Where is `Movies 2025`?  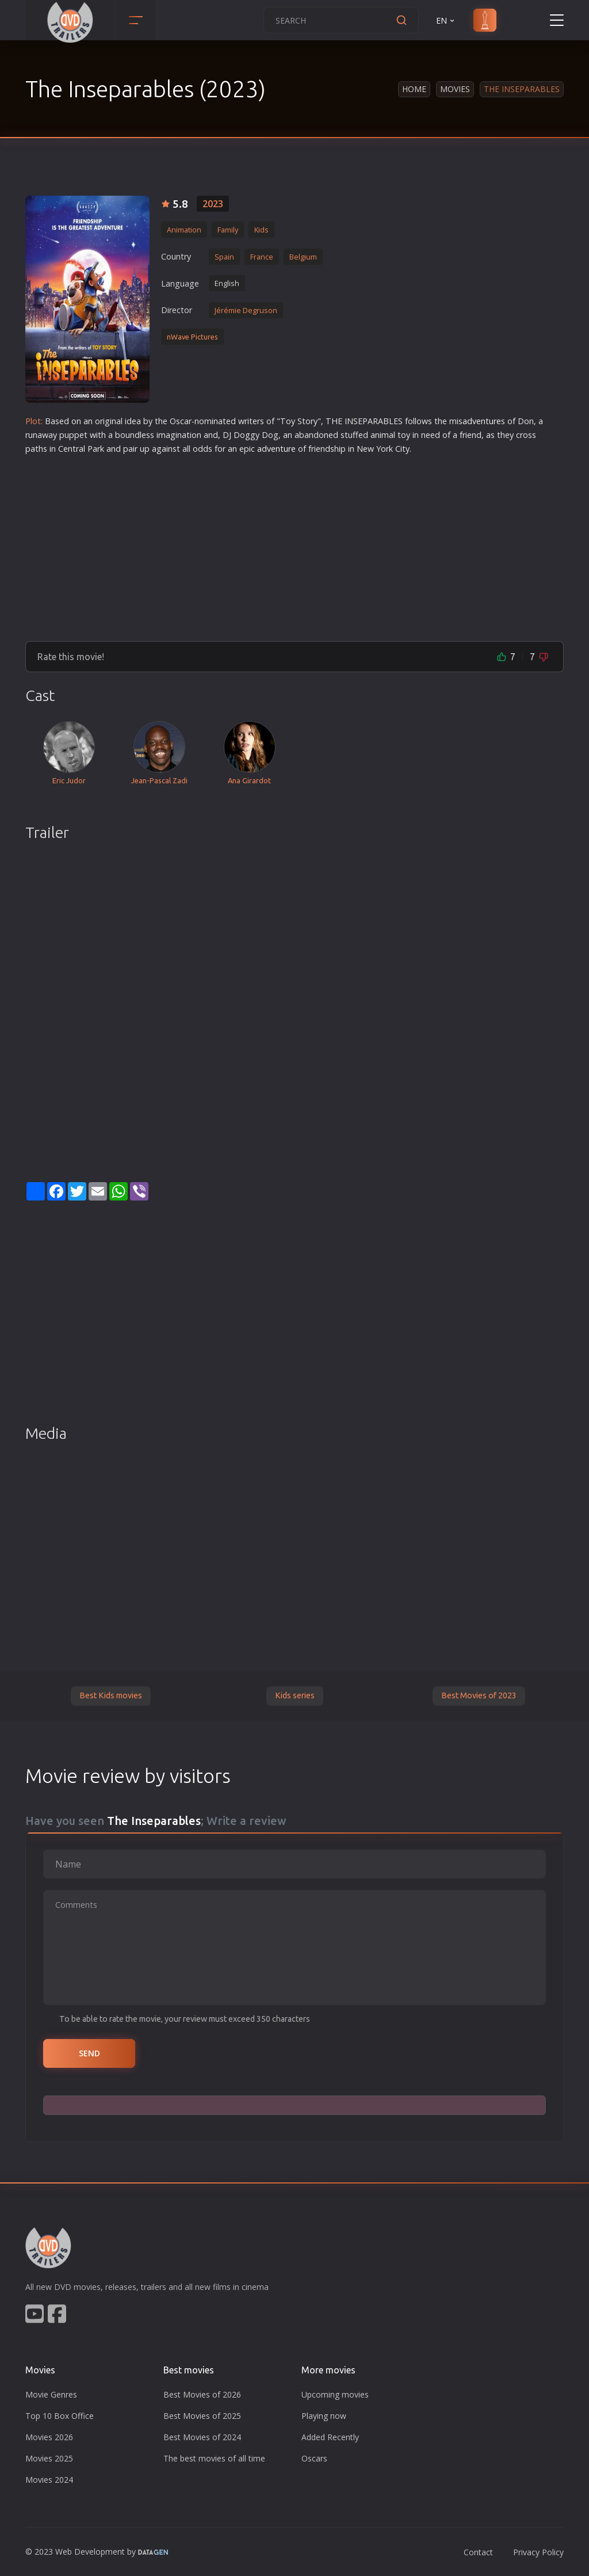 Movies 2025 is located at coordinates (49, 2458).